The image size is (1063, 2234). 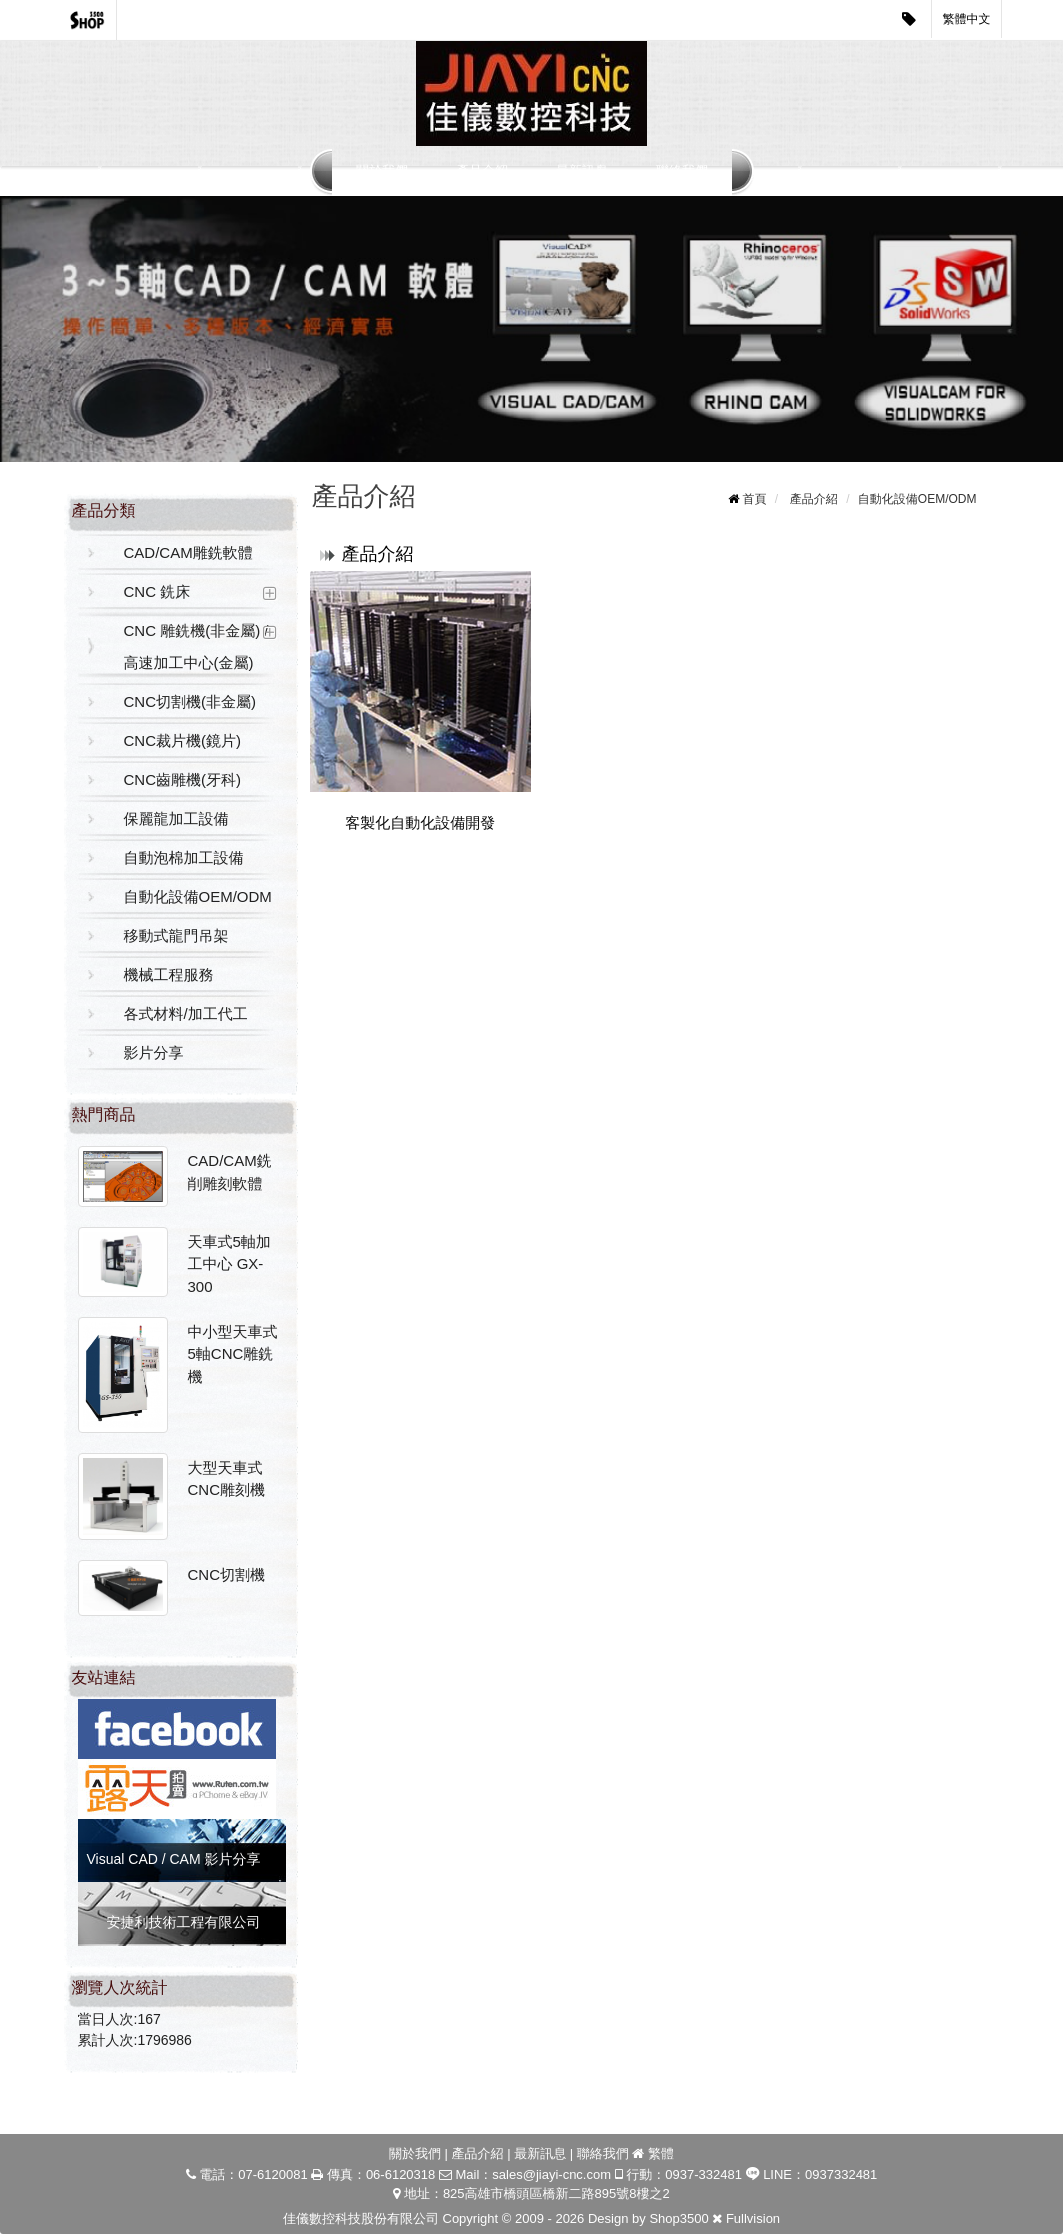 What do you see at coordinates (678, 2218) in the screenshot?
I see `Shop3500` at bounding box center [678, 2218].